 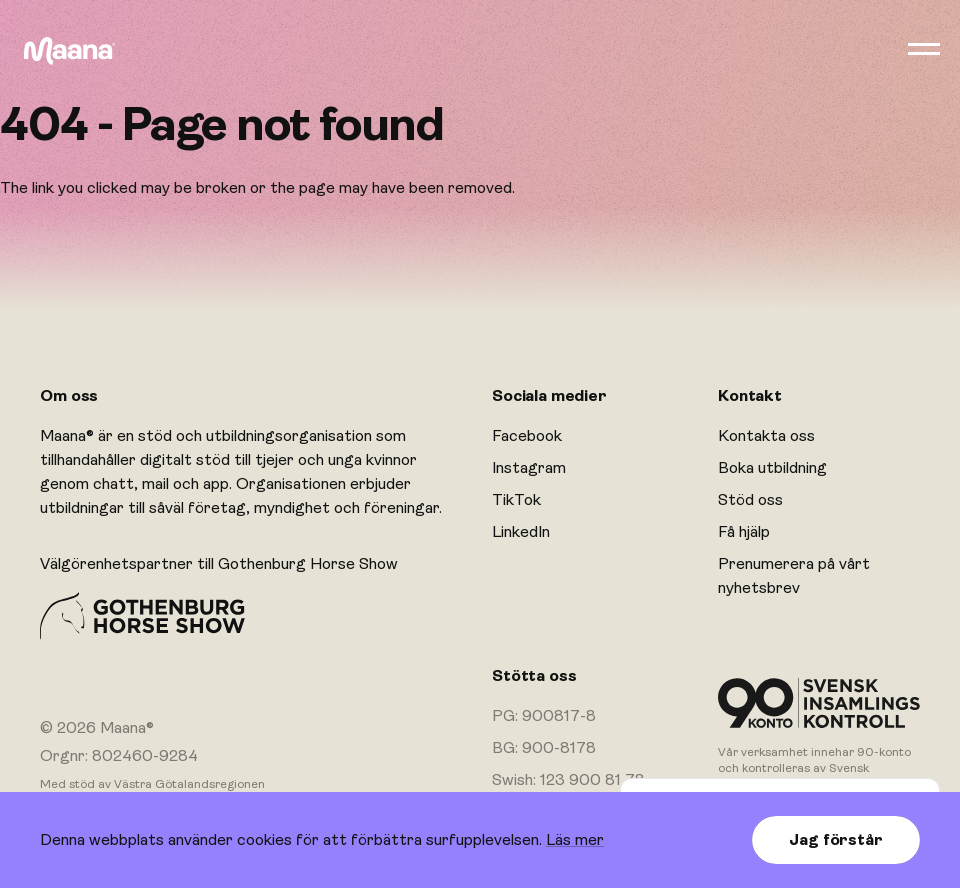 What do you see at coordinates (527, 436) in the screenshot?
I see `Facebook` at bounding box center [527, 436].